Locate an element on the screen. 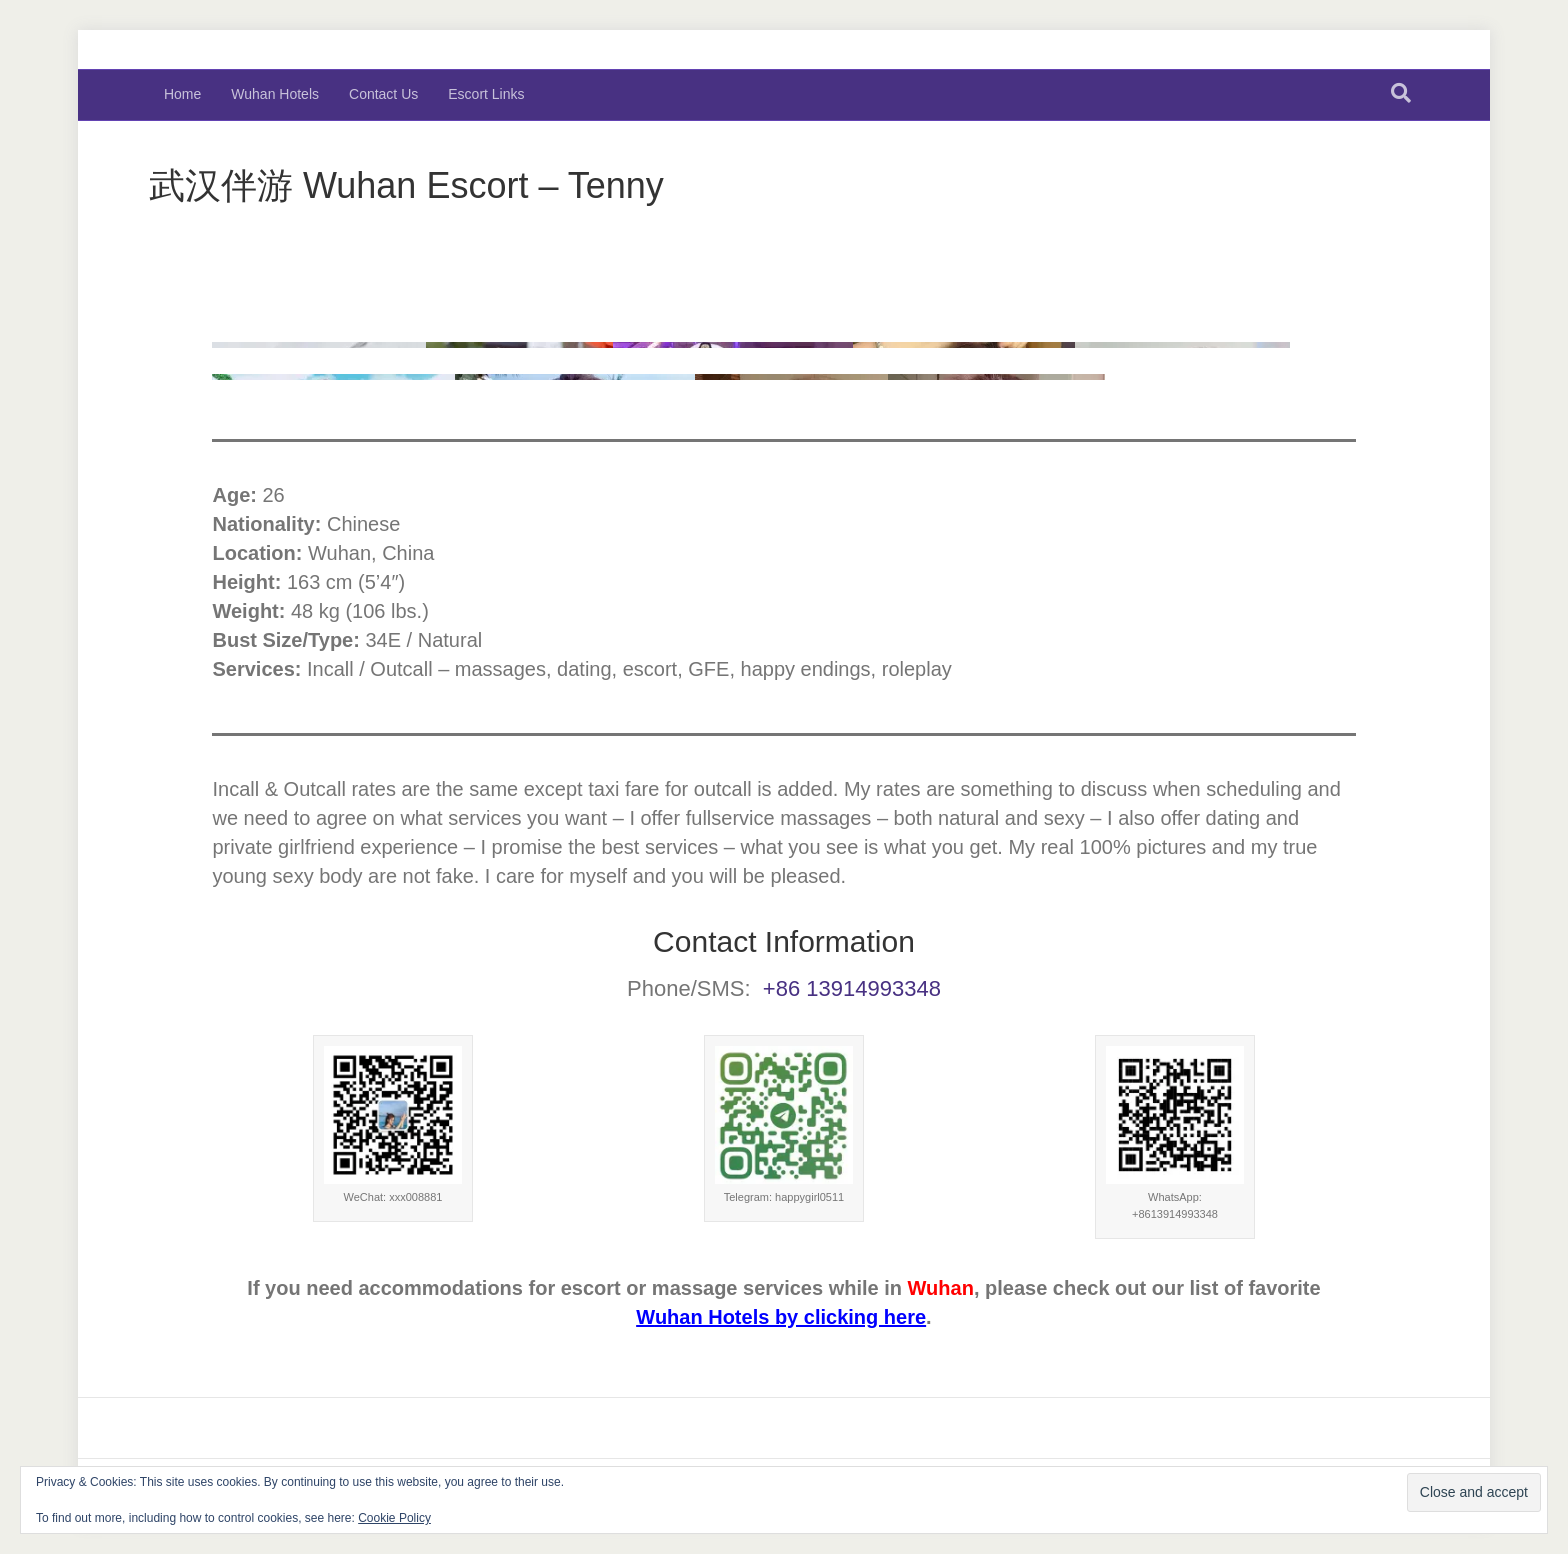 This screenshot has height=1554, width=1568. Cookie Policy is located at coordinates (394, 1518).